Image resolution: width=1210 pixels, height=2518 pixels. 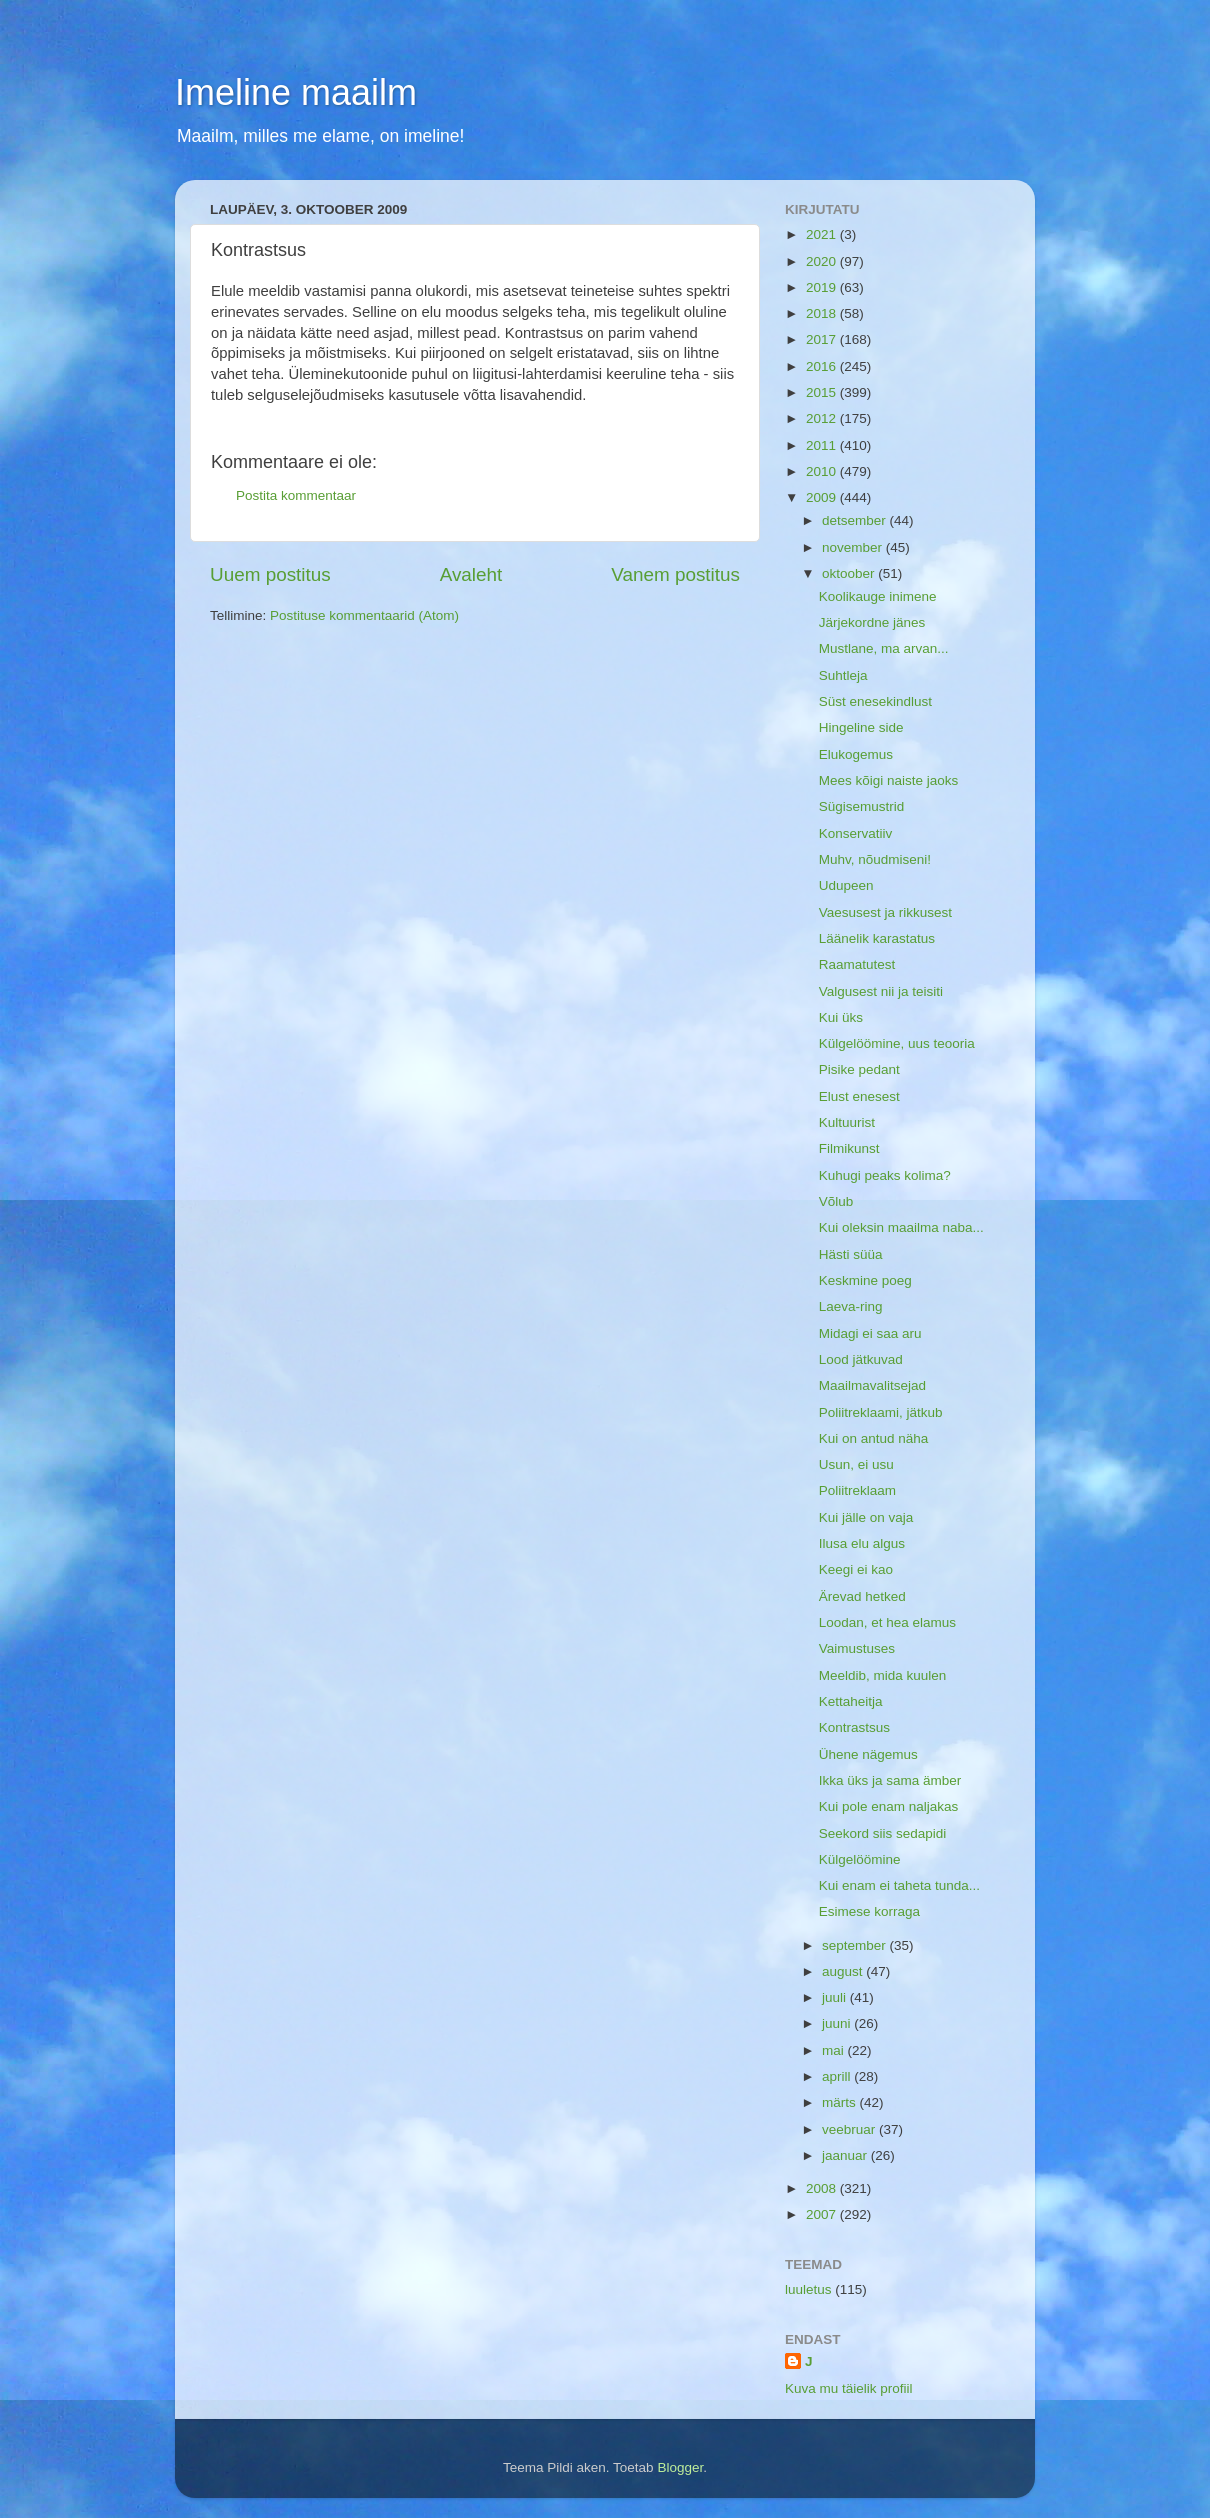 I want to click on Elust enesest, so click(x=859, y=1096).